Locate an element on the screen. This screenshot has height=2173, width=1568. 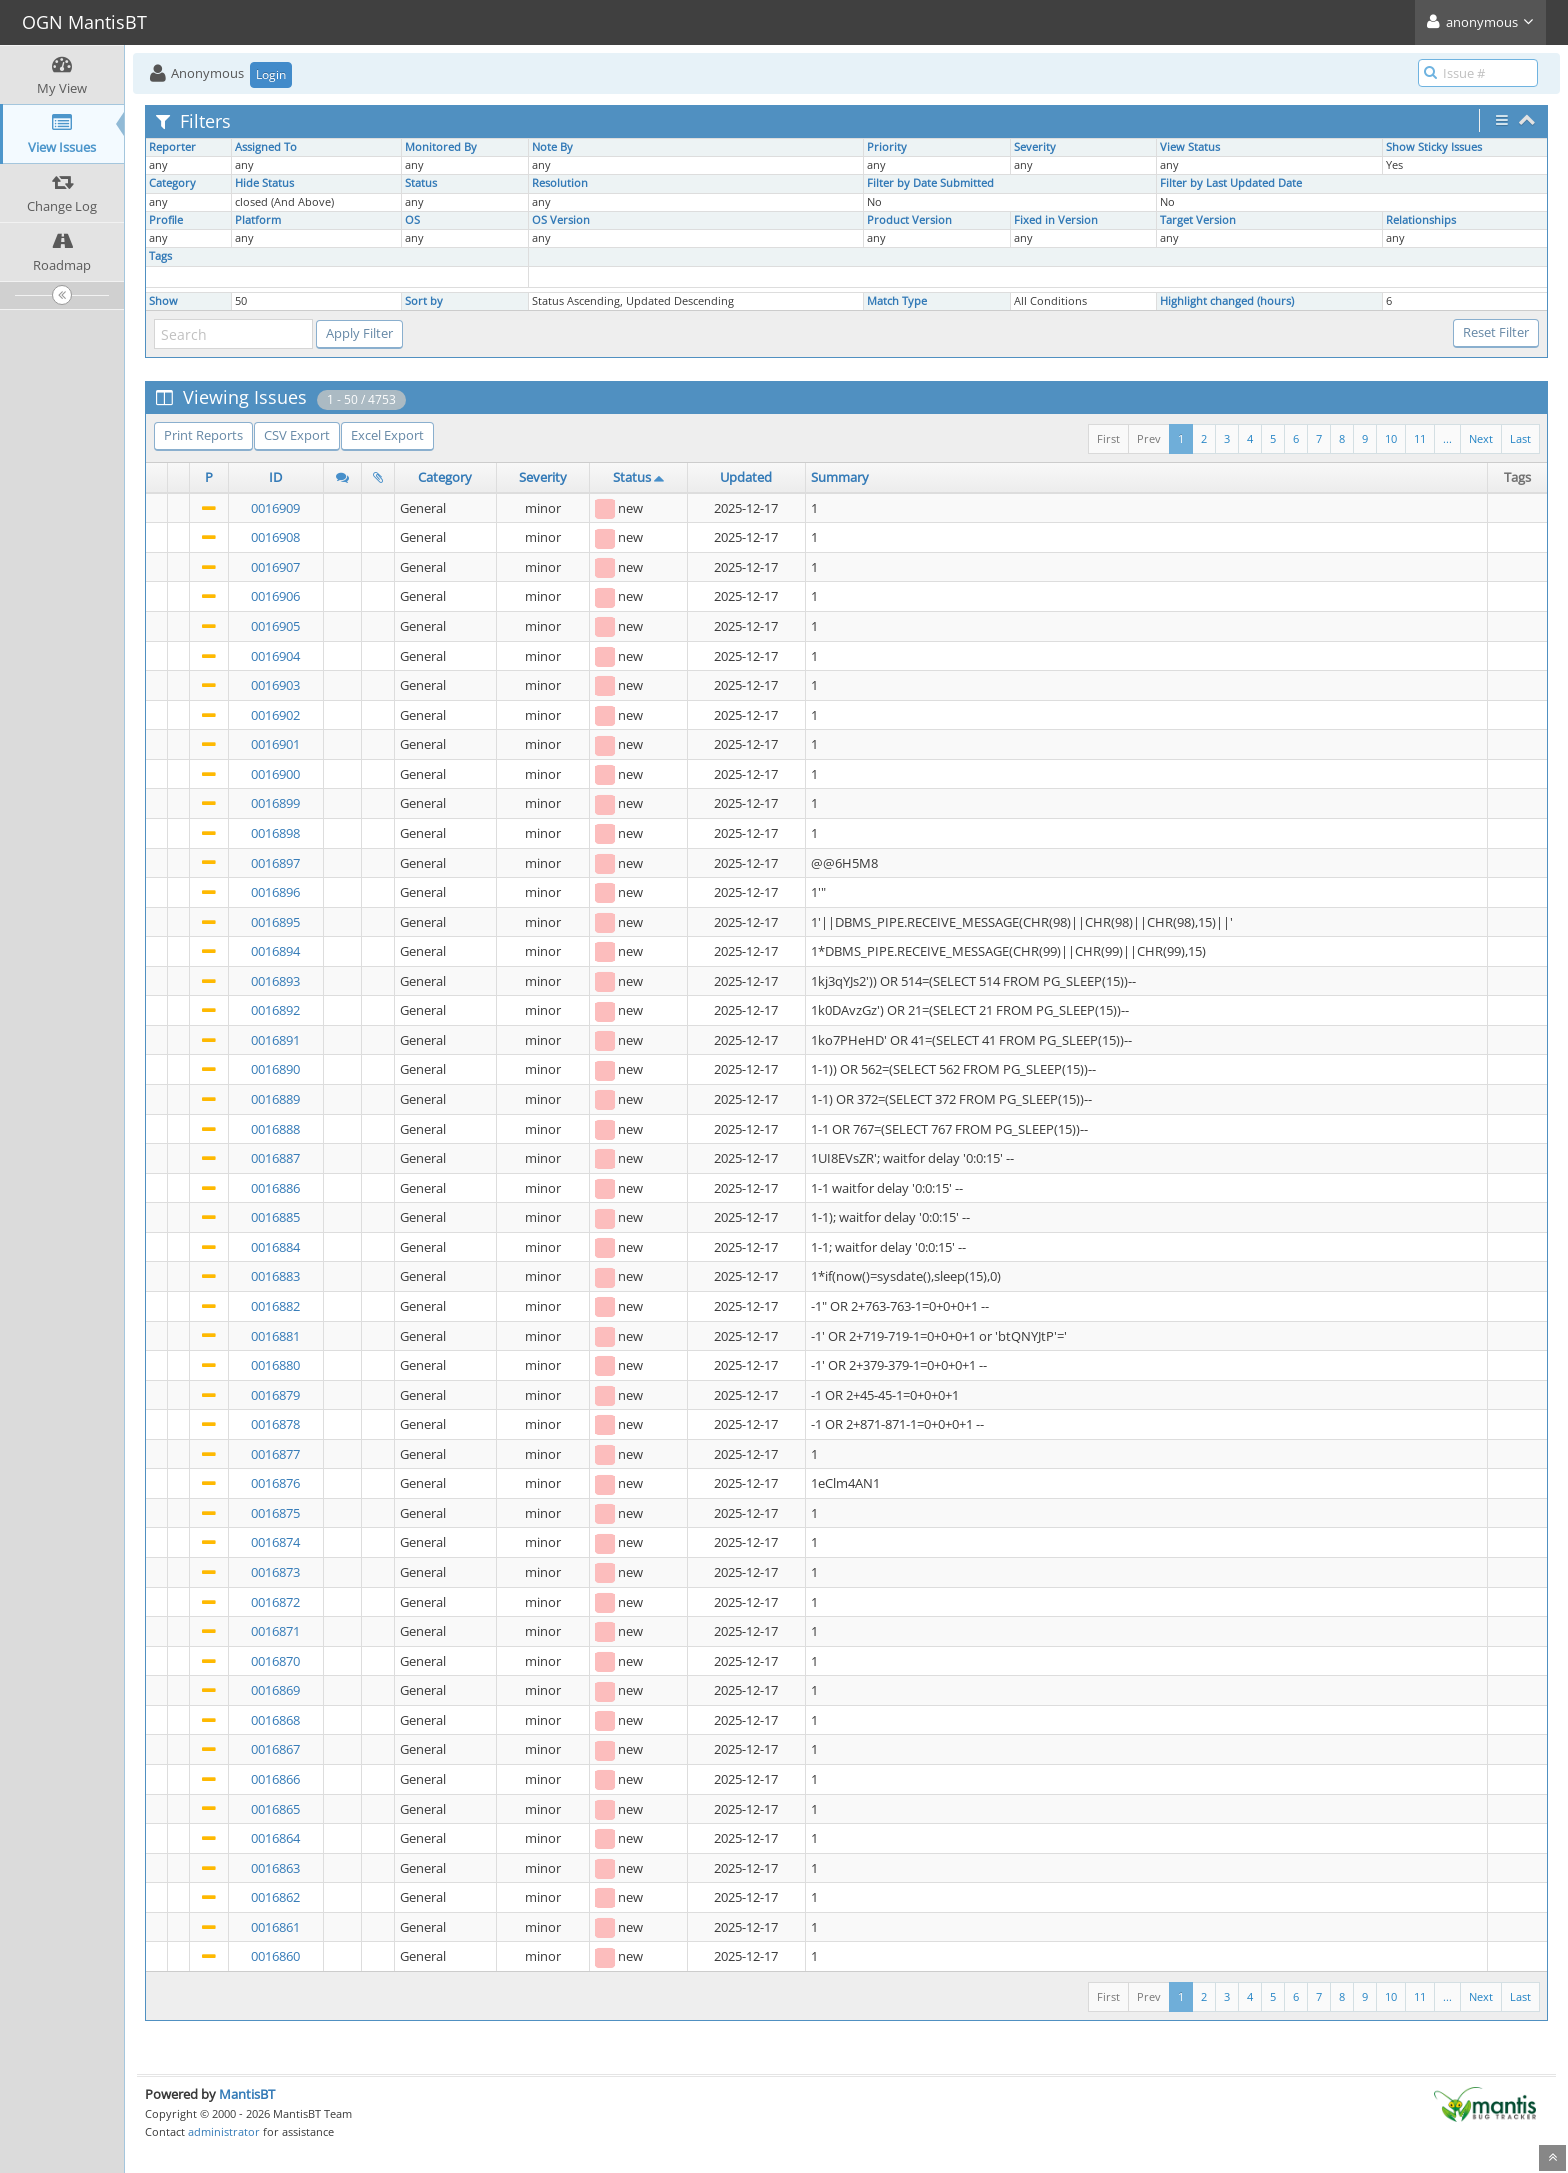
Show Sticky Issues is located at coordinates (1434, 147).